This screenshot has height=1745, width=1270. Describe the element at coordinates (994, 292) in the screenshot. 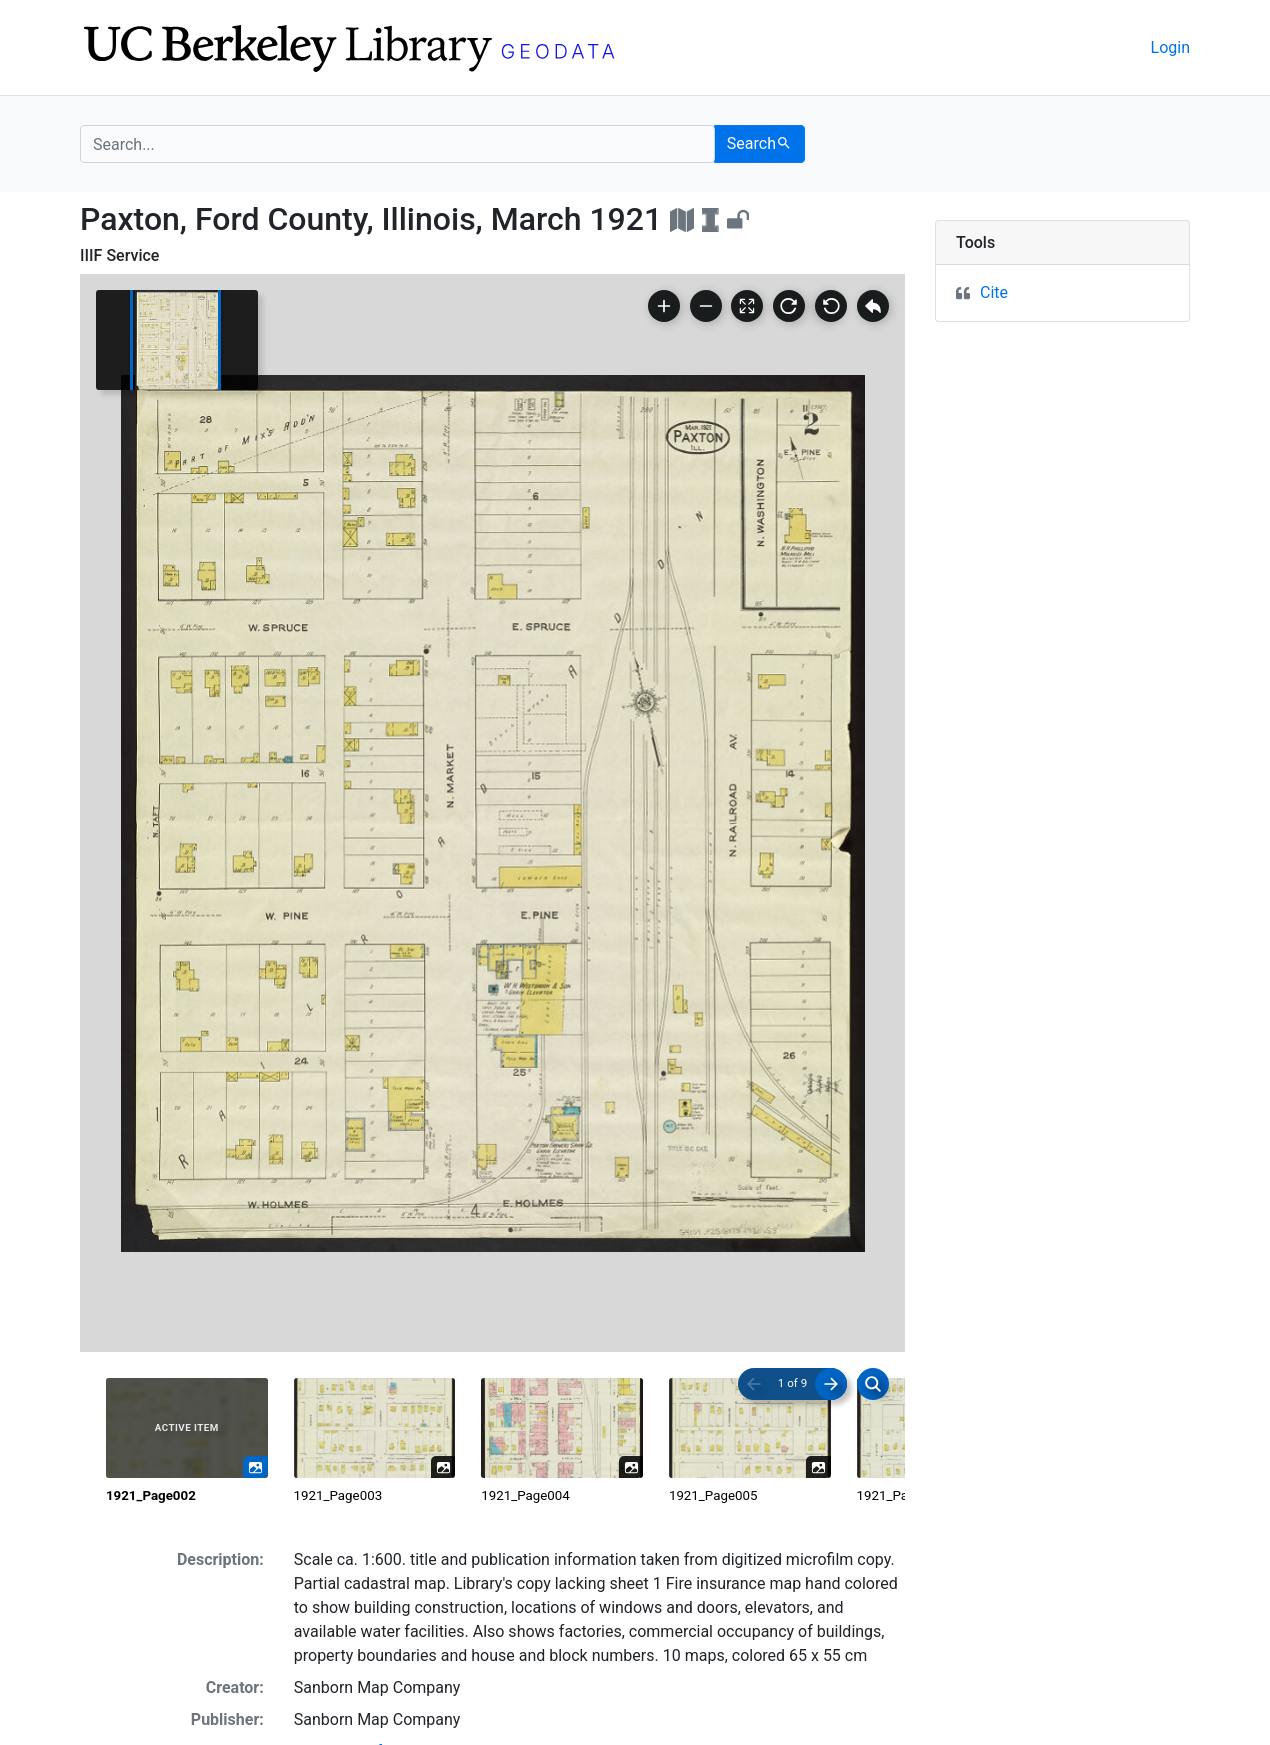

I see `Cite` at that location.